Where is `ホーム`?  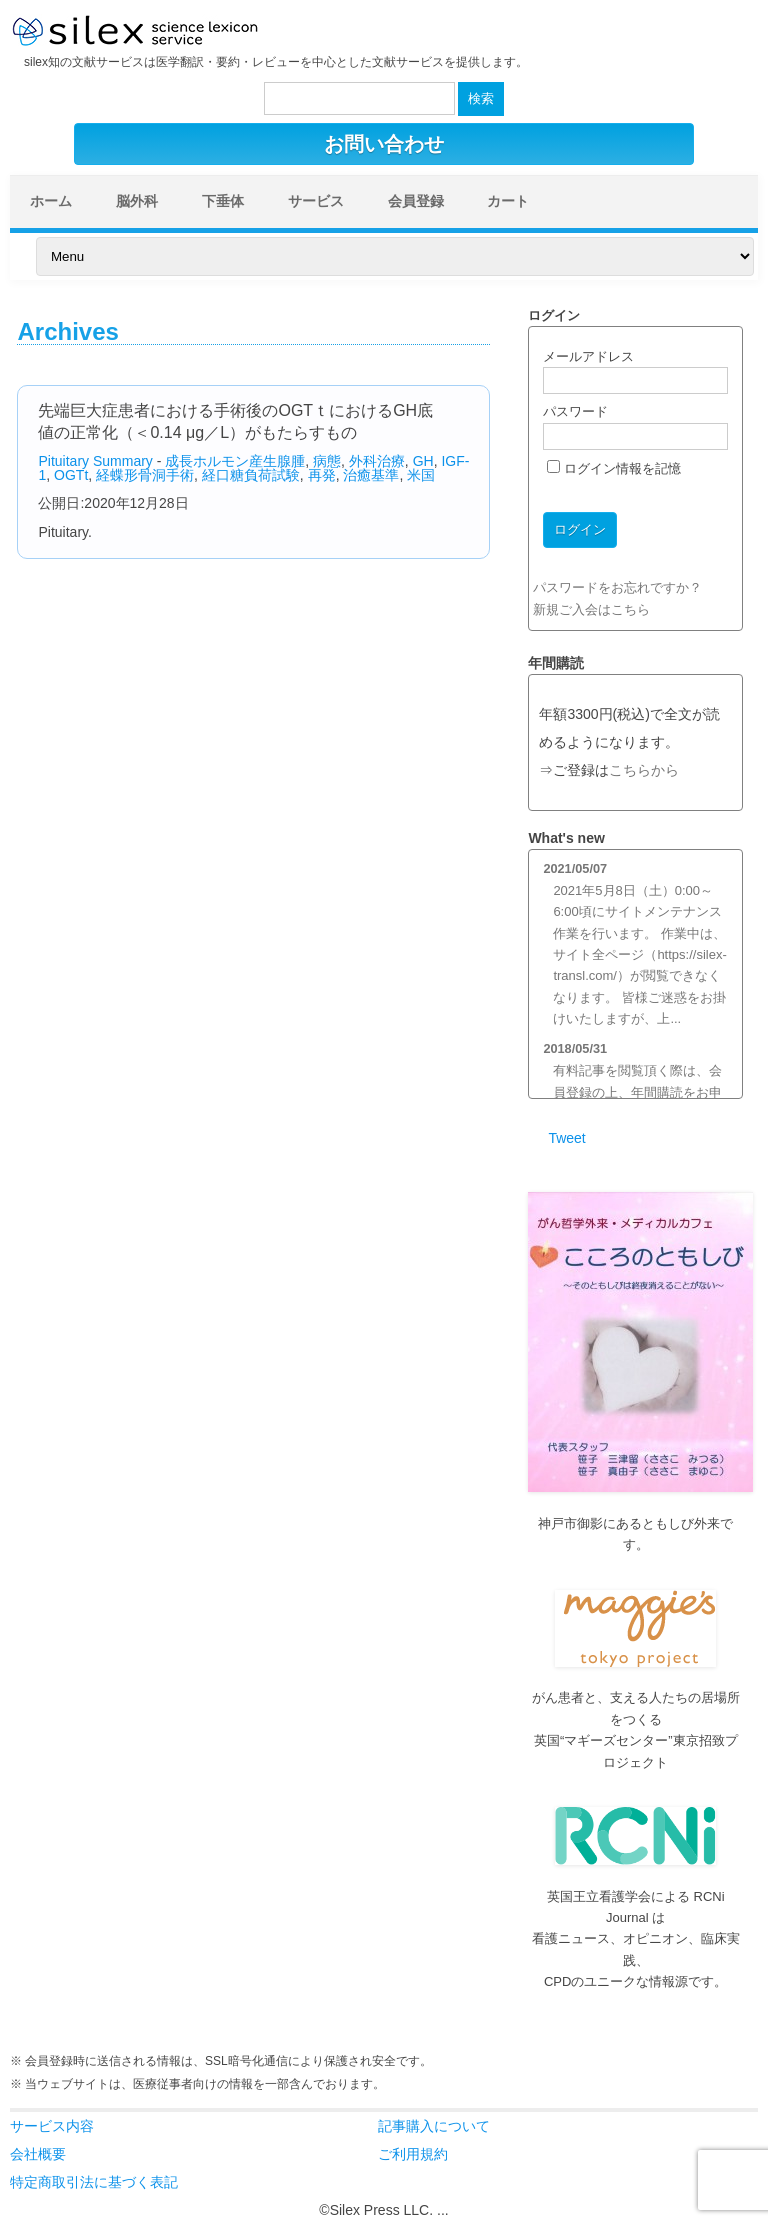
ホーム is located at coordinates (51, 201).